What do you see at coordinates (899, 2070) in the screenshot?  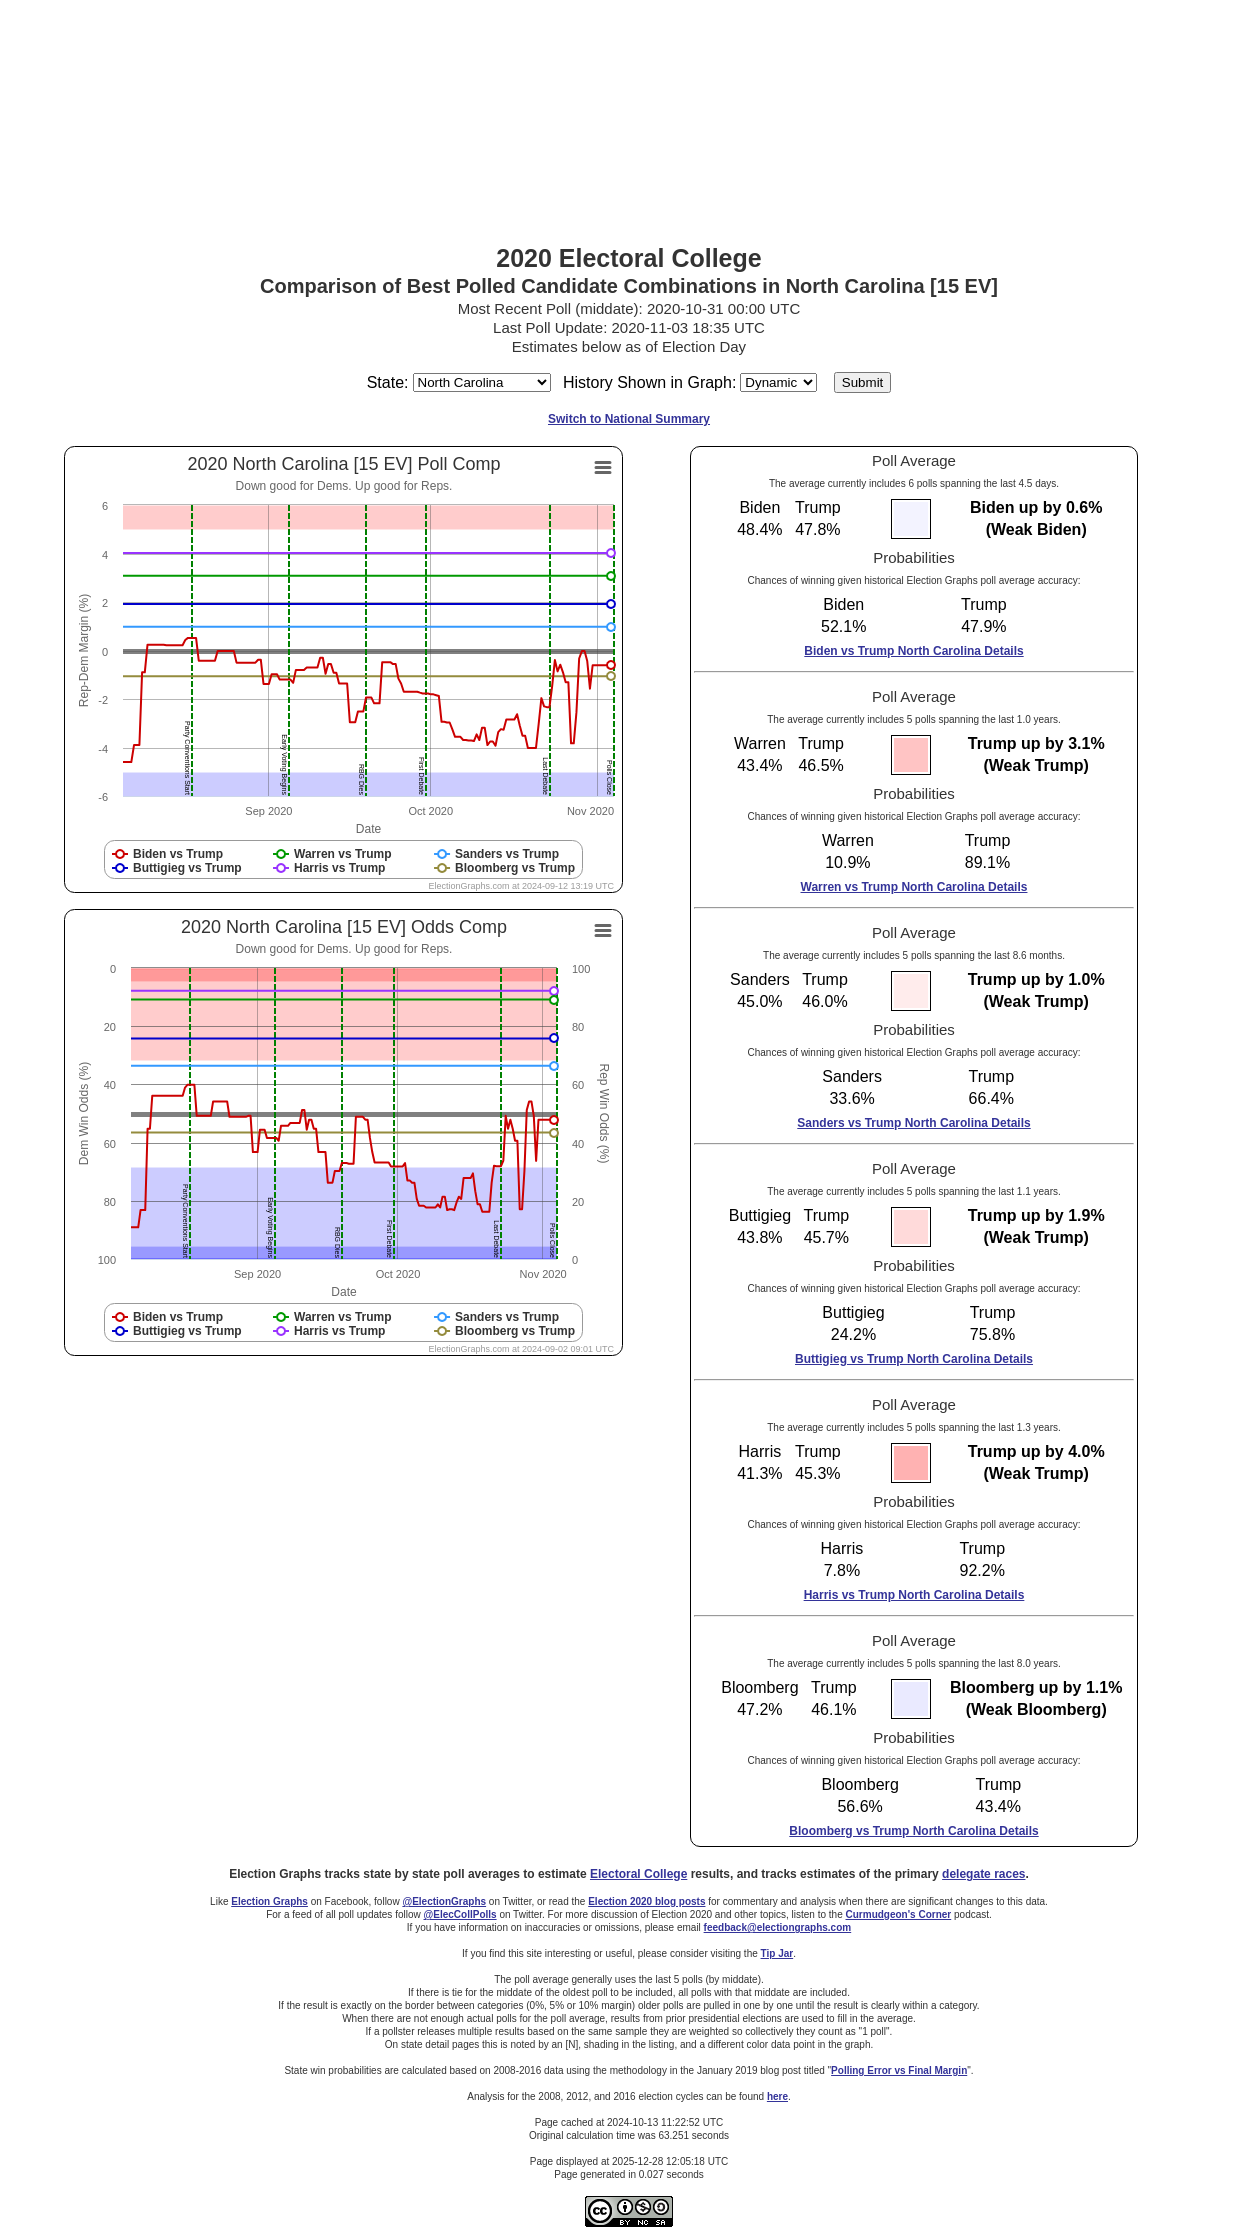 I see `Polling Error vs Final Margin` at bounding box center [899, 2070].